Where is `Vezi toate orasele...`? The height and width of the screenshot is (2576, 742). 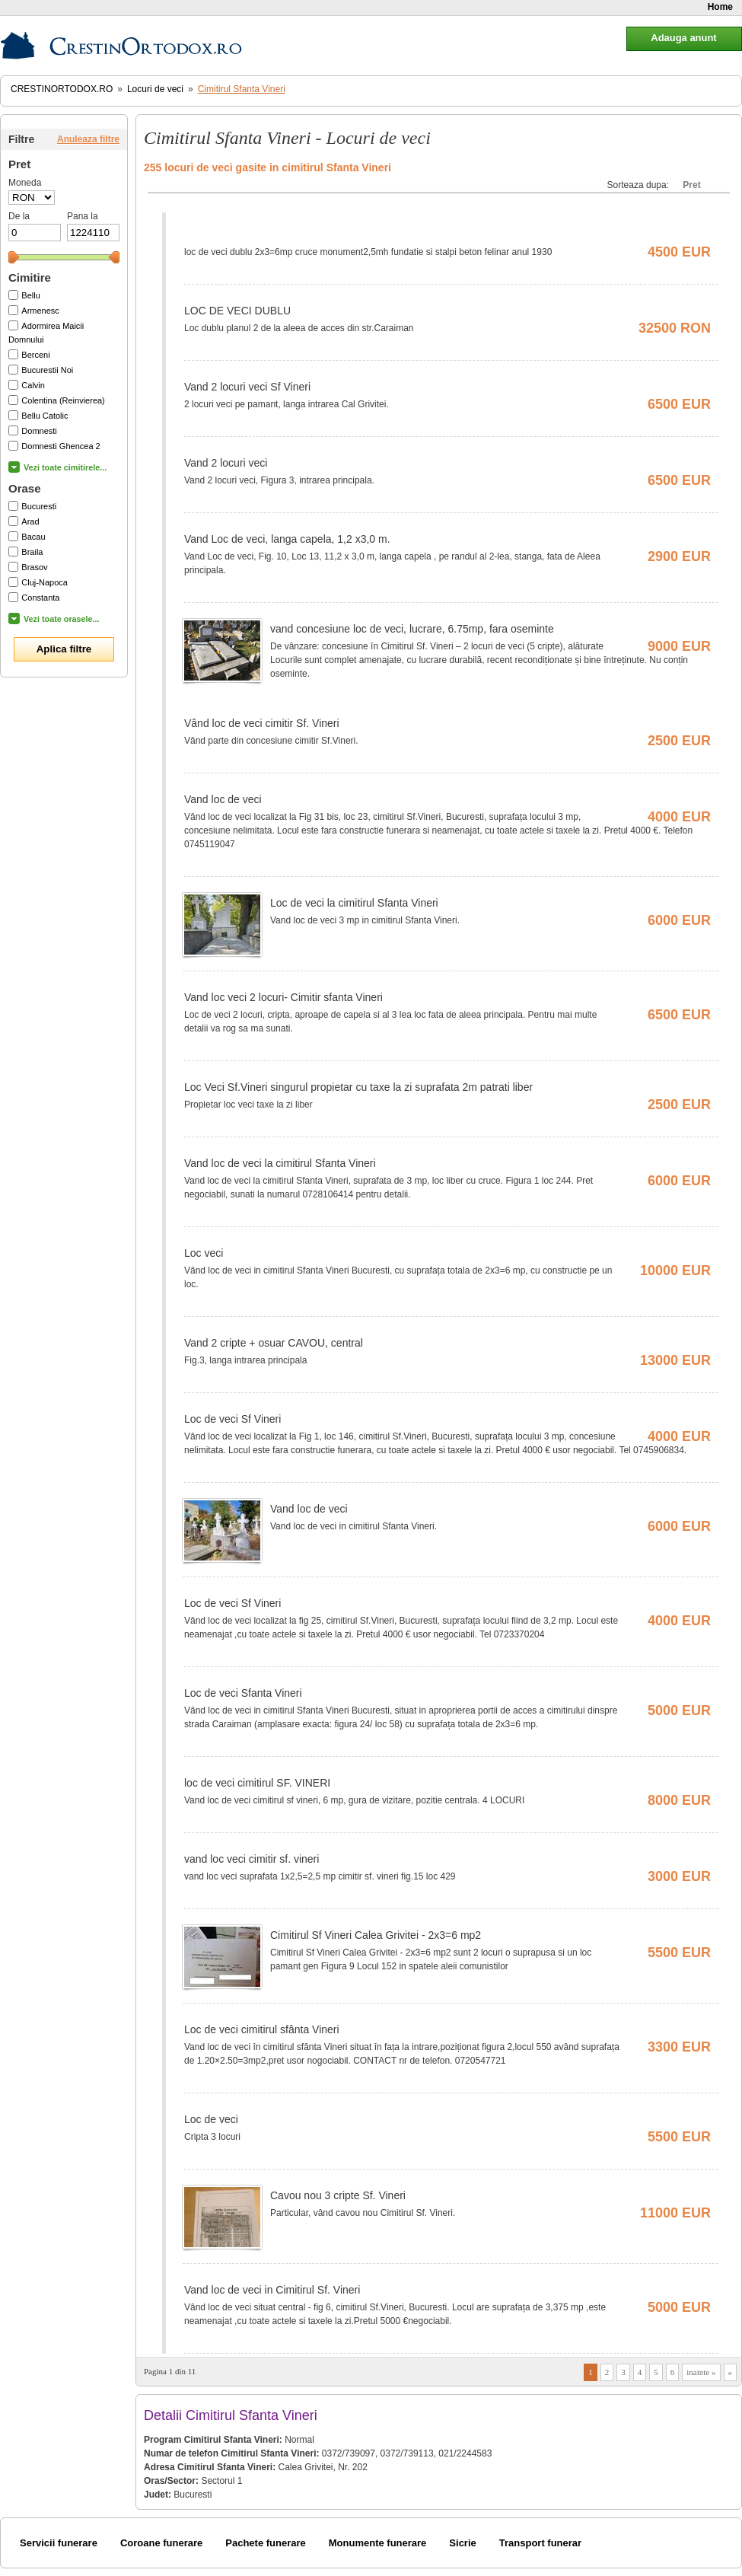 Vezi toate orasele... is located at coordinates (62, 618).